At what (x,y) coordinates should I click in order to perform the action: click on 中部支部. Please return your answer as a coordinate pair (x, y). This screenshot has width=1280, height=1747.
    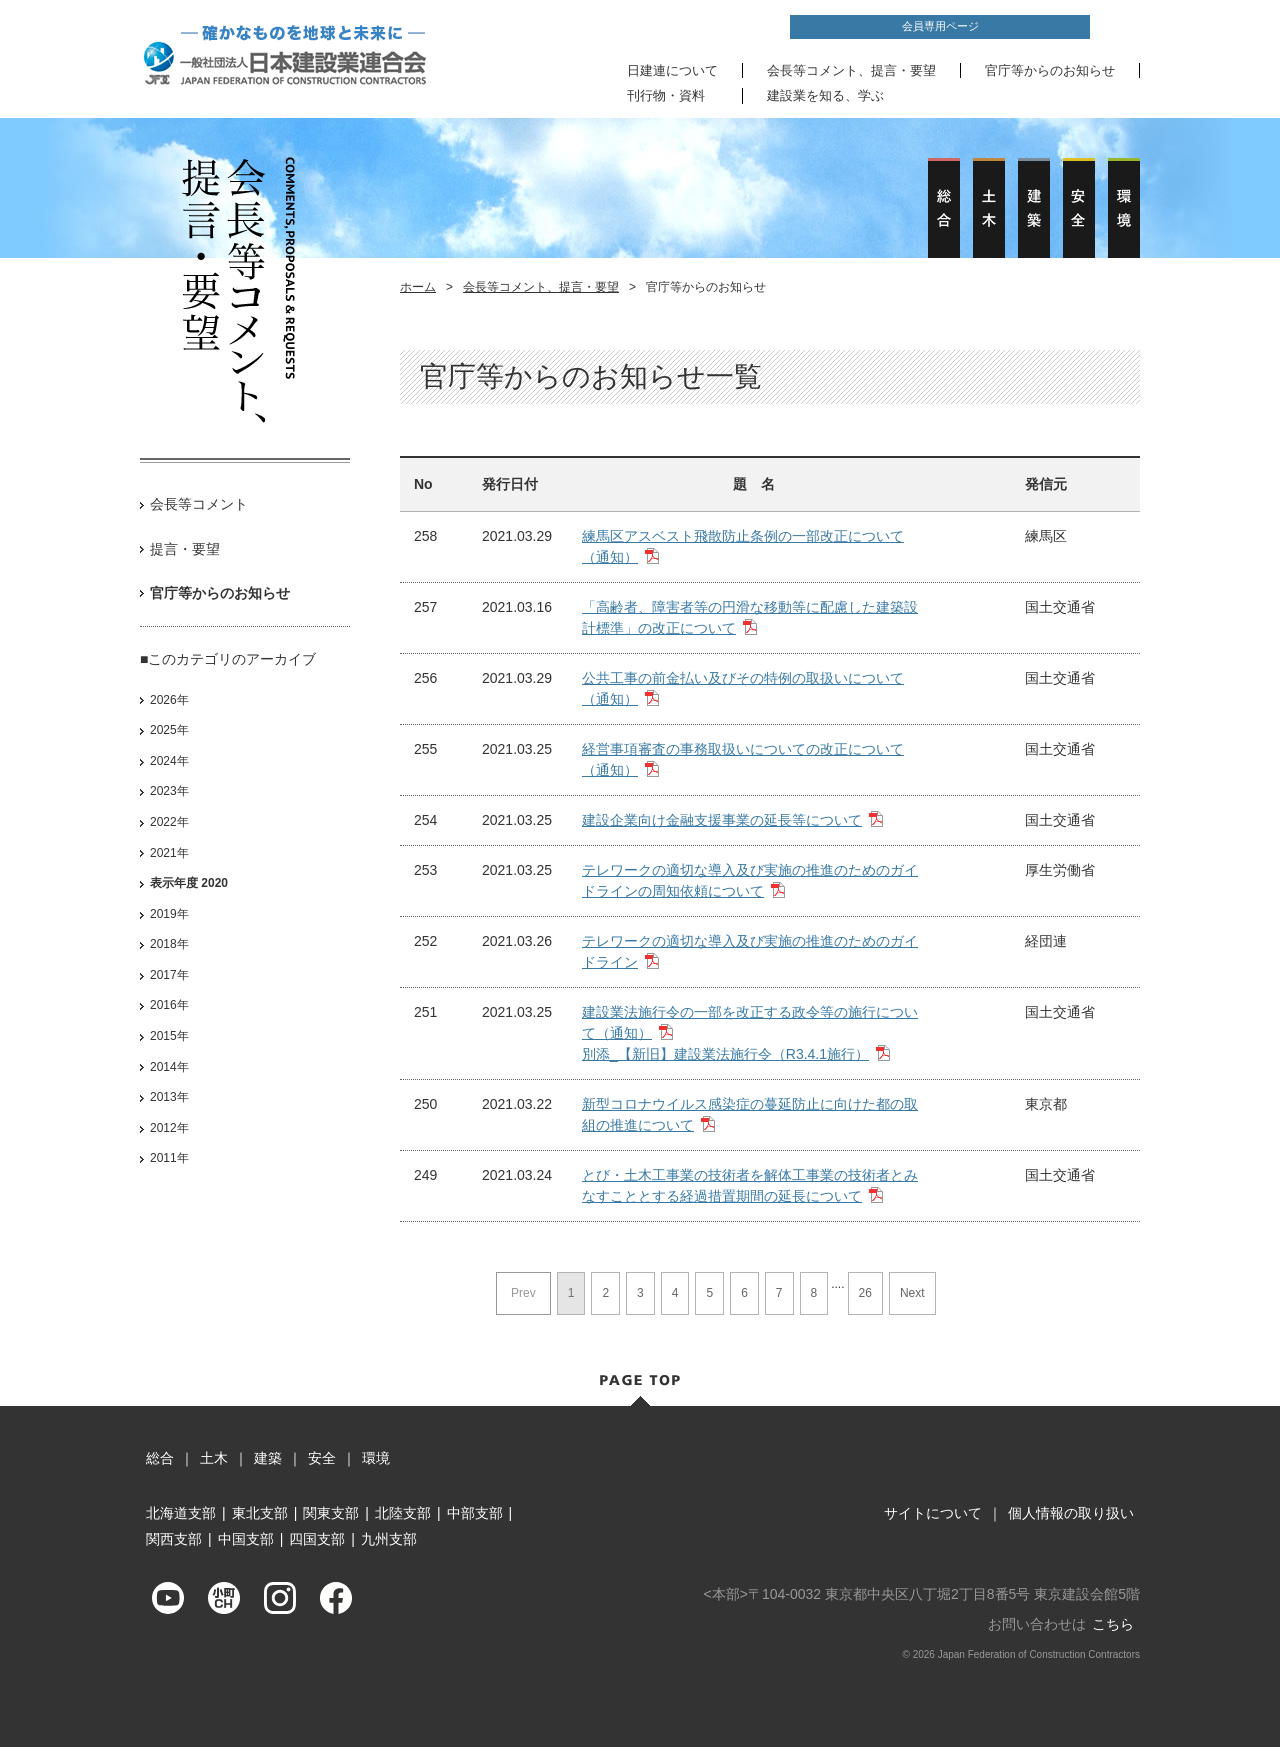
    Looking at the image, I should click on (475, 1513).